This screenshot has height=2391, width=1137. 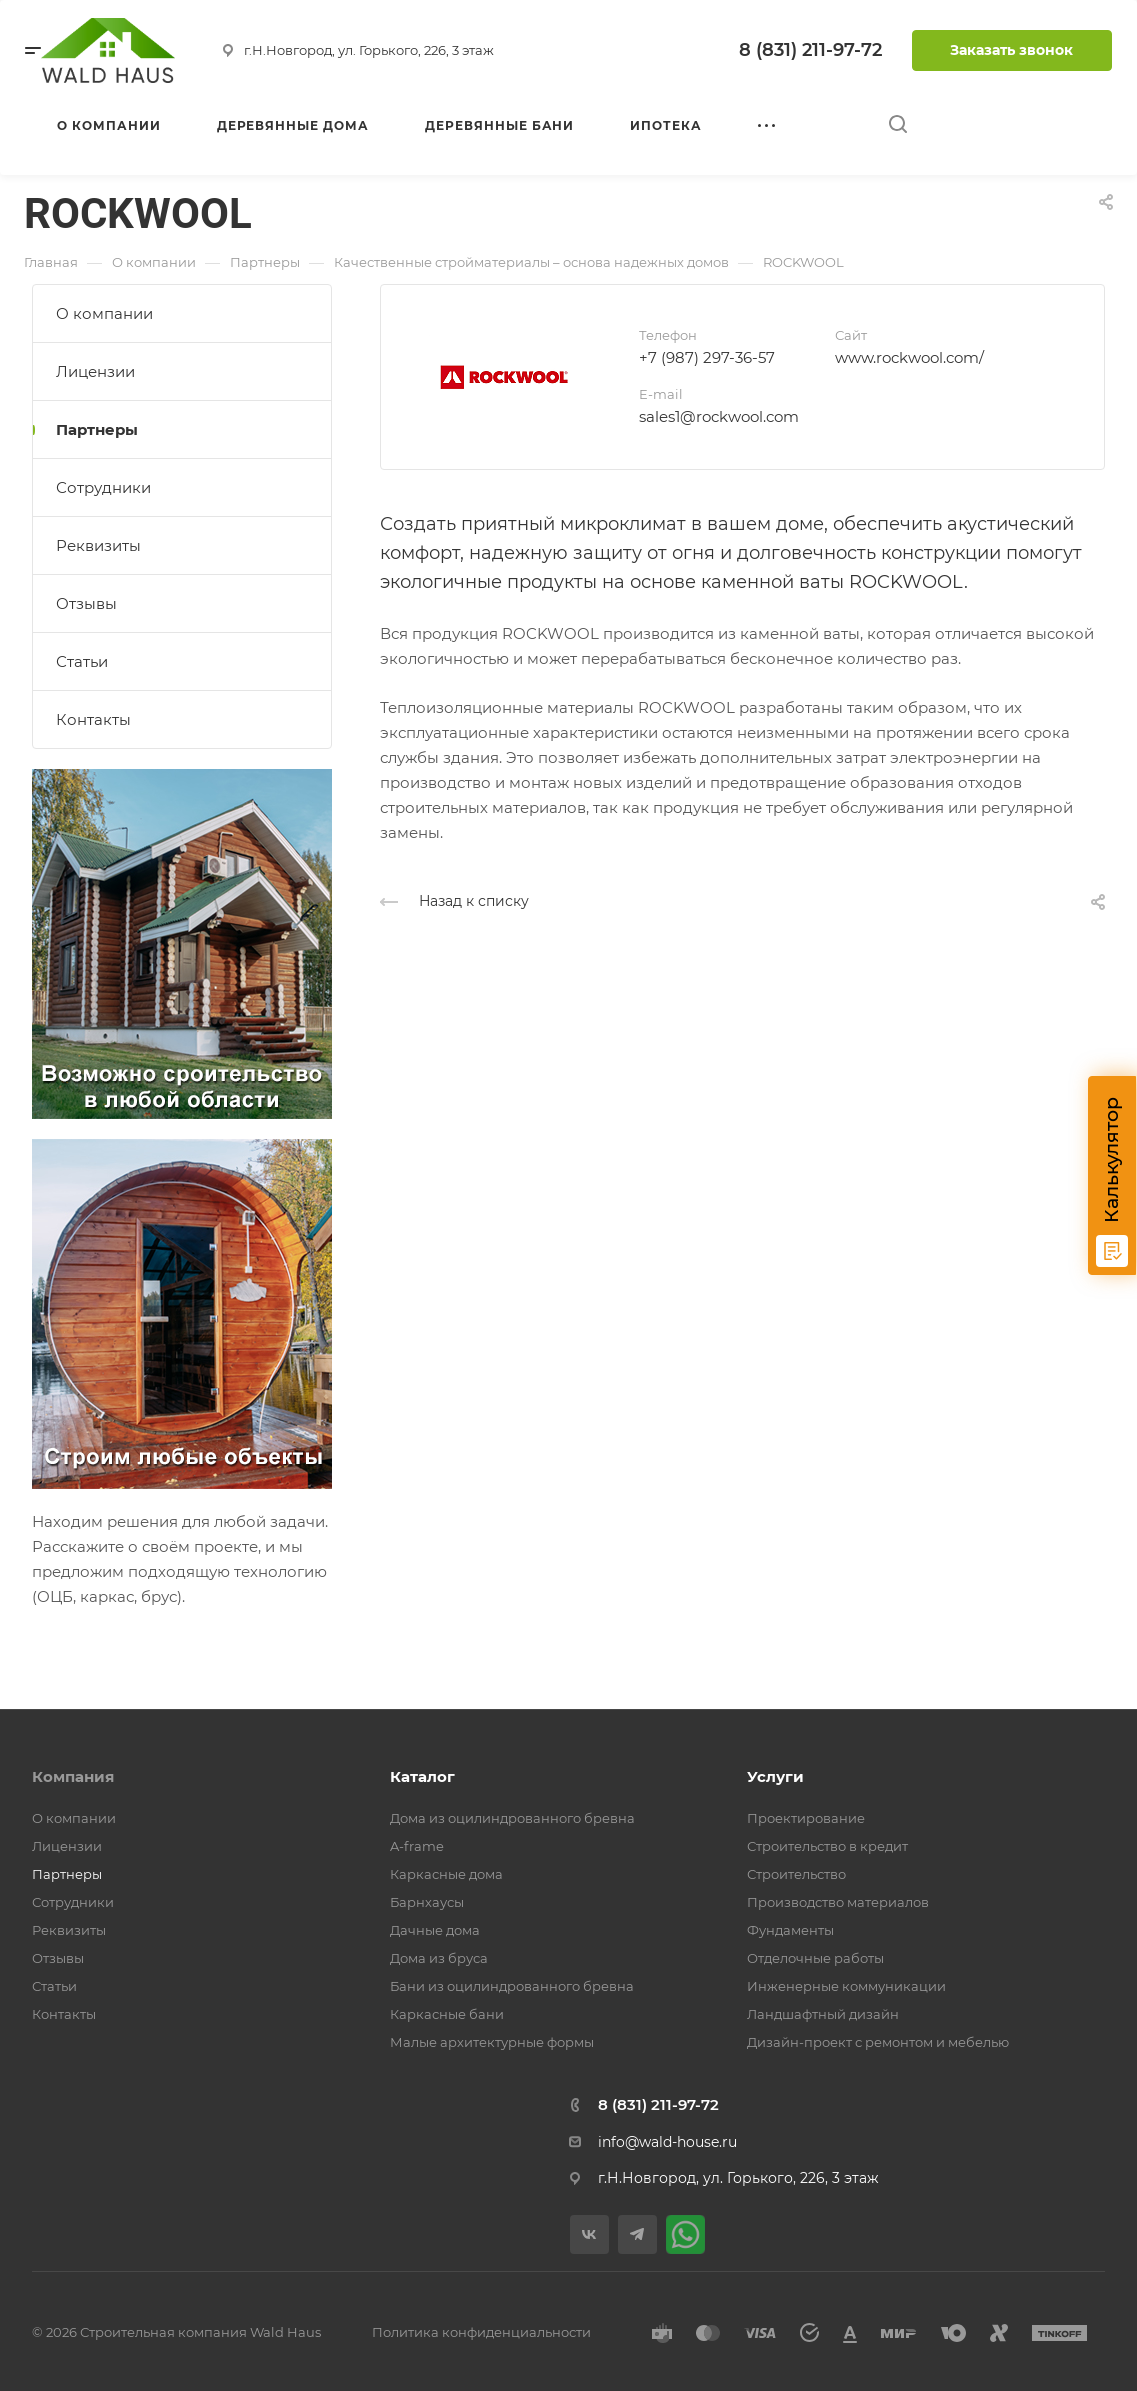 What do you see at coordinates (827, 1846) in the screenshot?
I see `Строительство в кредит` at bounding box center [827, 1846].